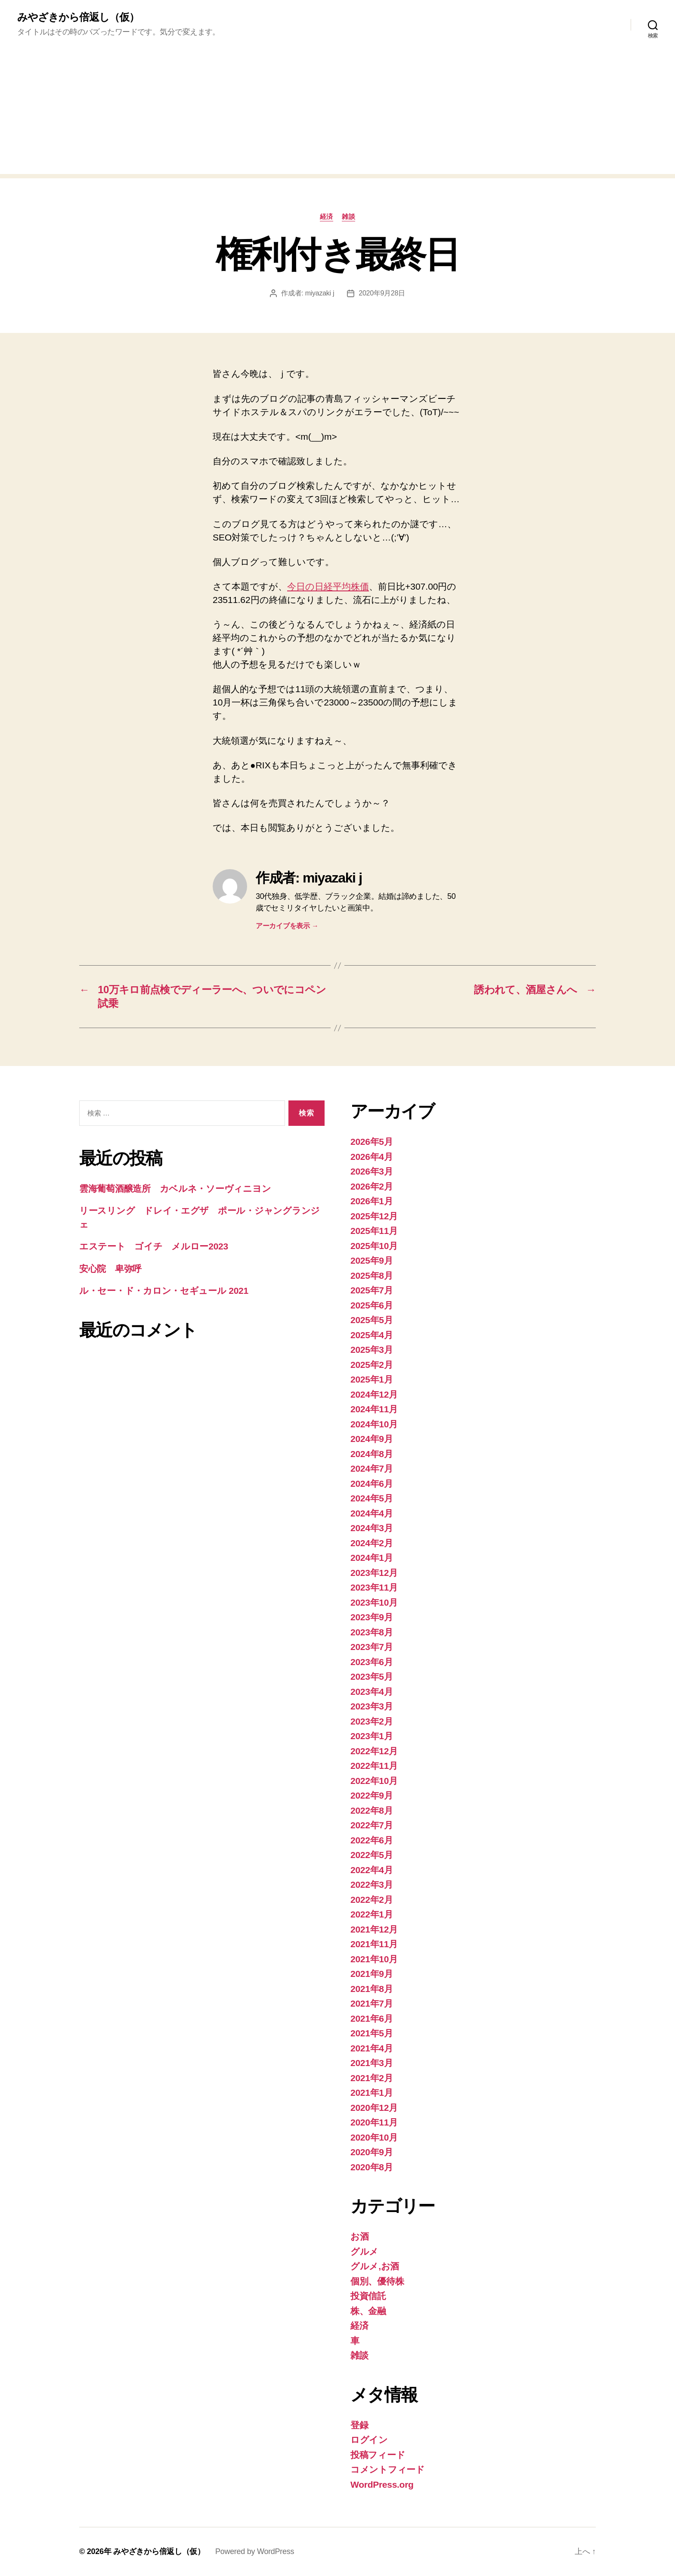 The image size is (675, 2576). I want to click on 経済, so click(326, 216).